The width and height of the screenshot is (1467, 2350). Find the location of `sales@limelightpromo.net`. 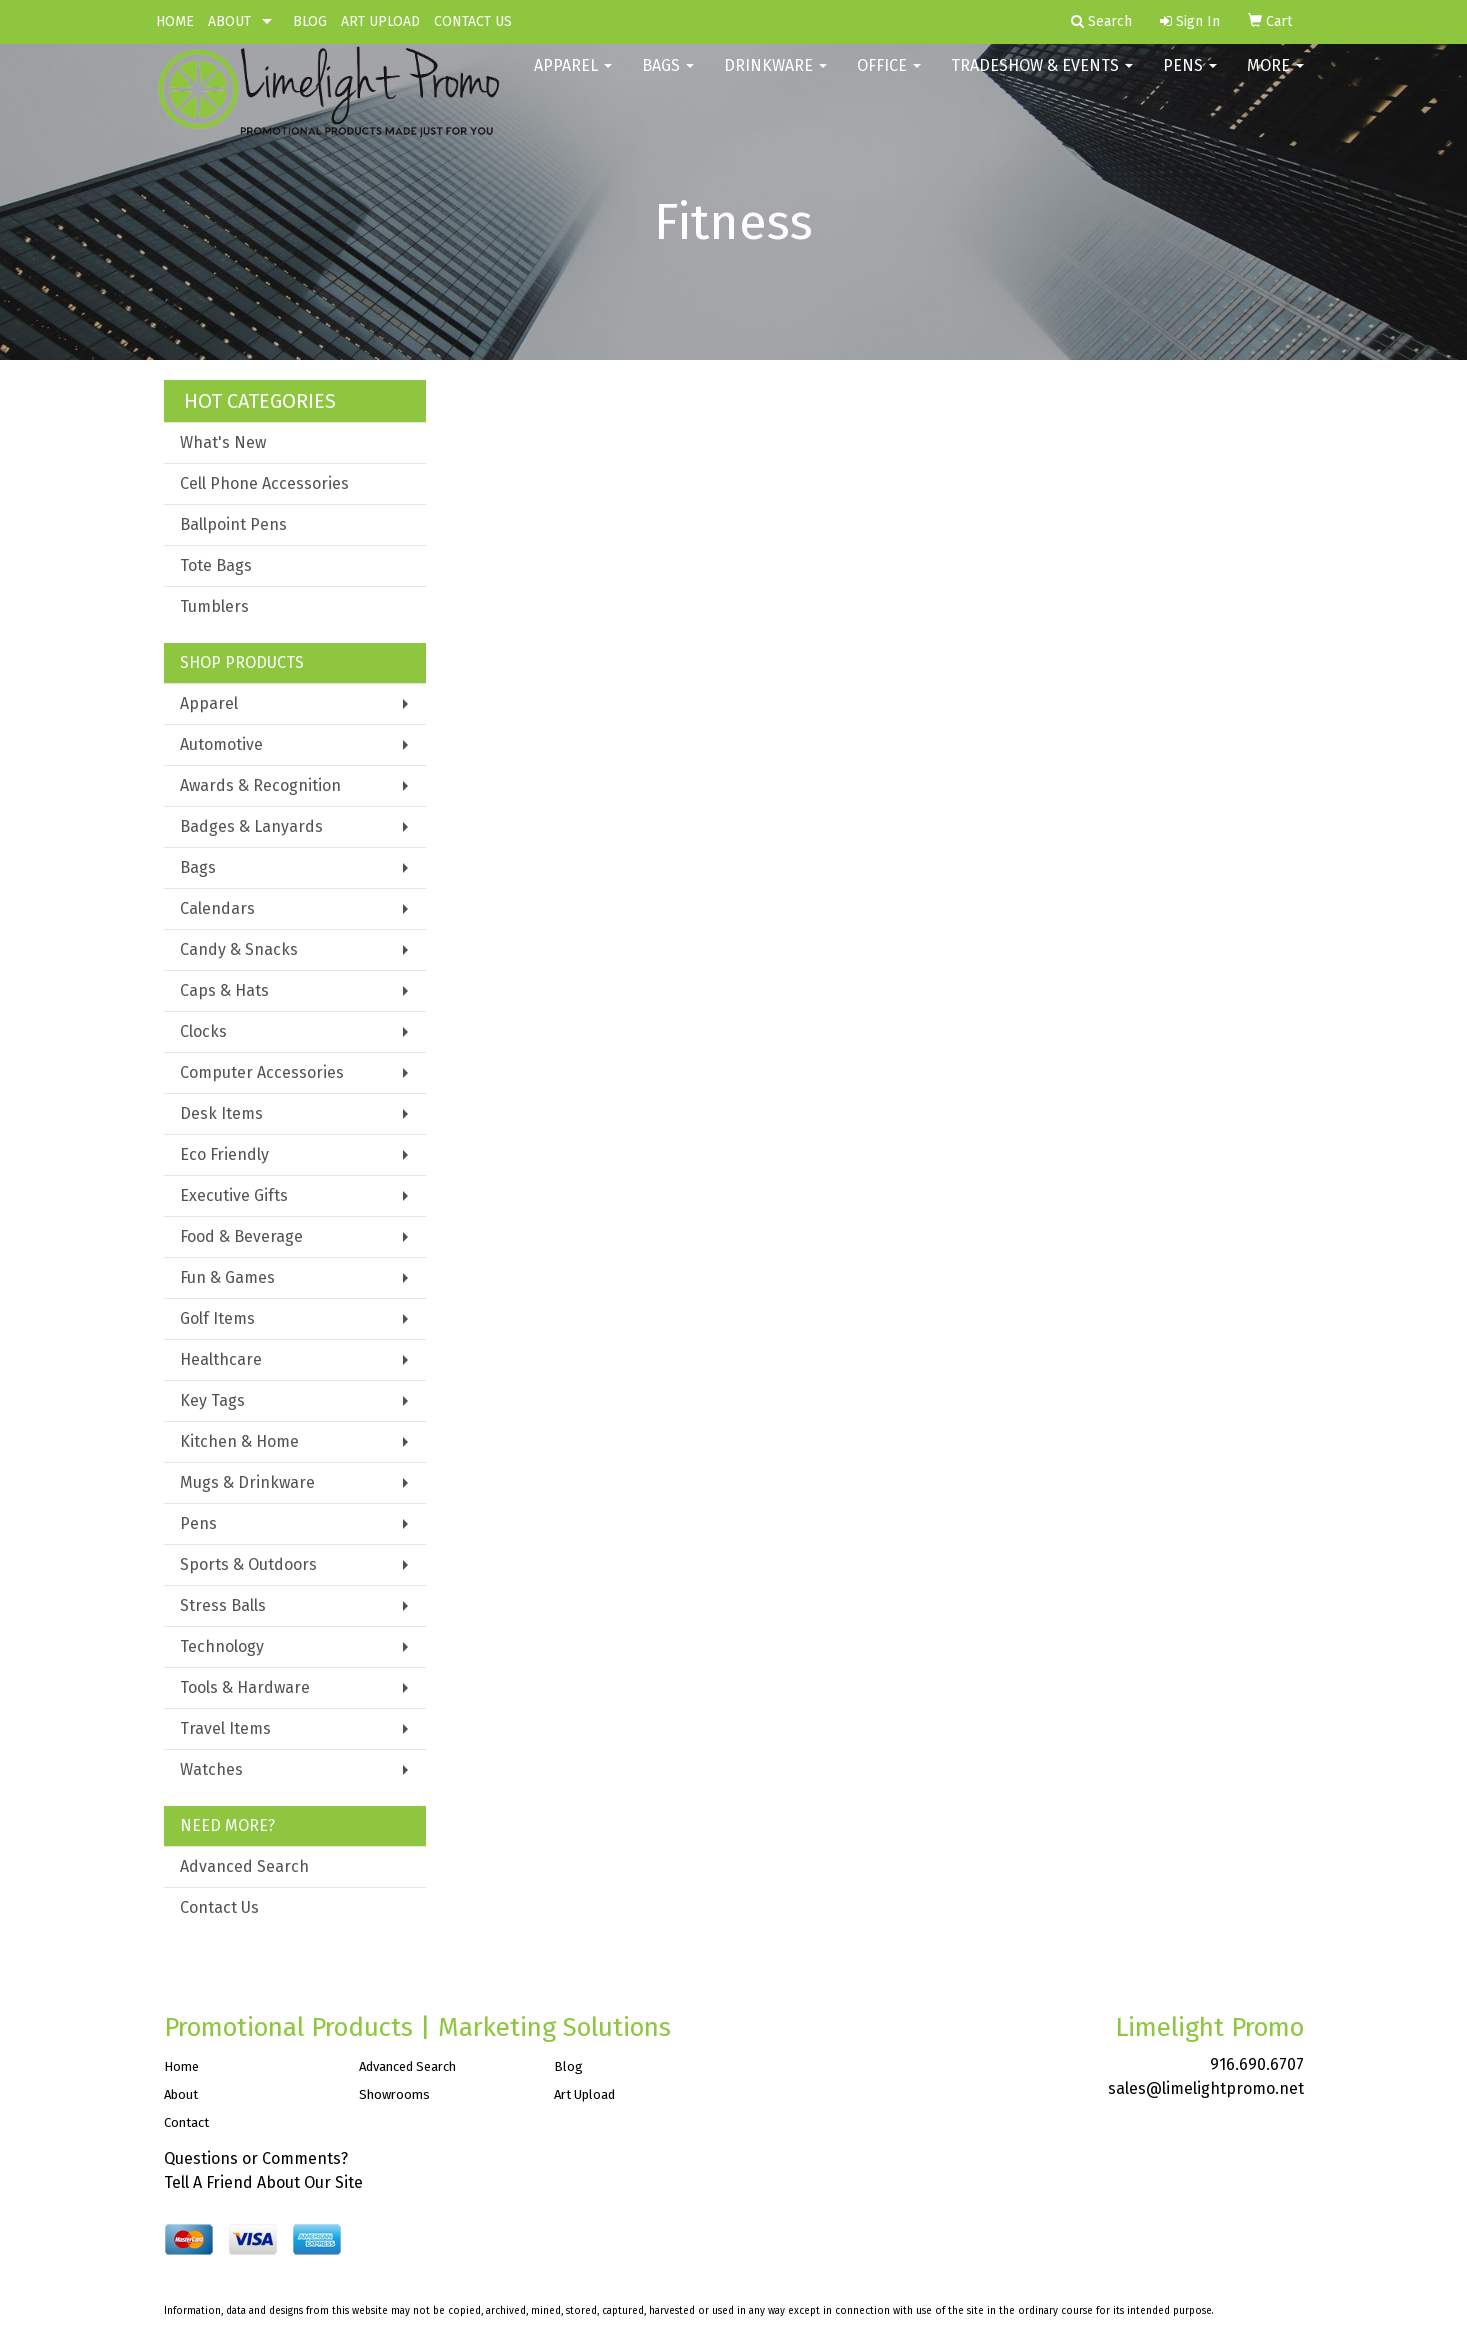

sales@limelightpromo.net is located at coordinates (1206, 2088).